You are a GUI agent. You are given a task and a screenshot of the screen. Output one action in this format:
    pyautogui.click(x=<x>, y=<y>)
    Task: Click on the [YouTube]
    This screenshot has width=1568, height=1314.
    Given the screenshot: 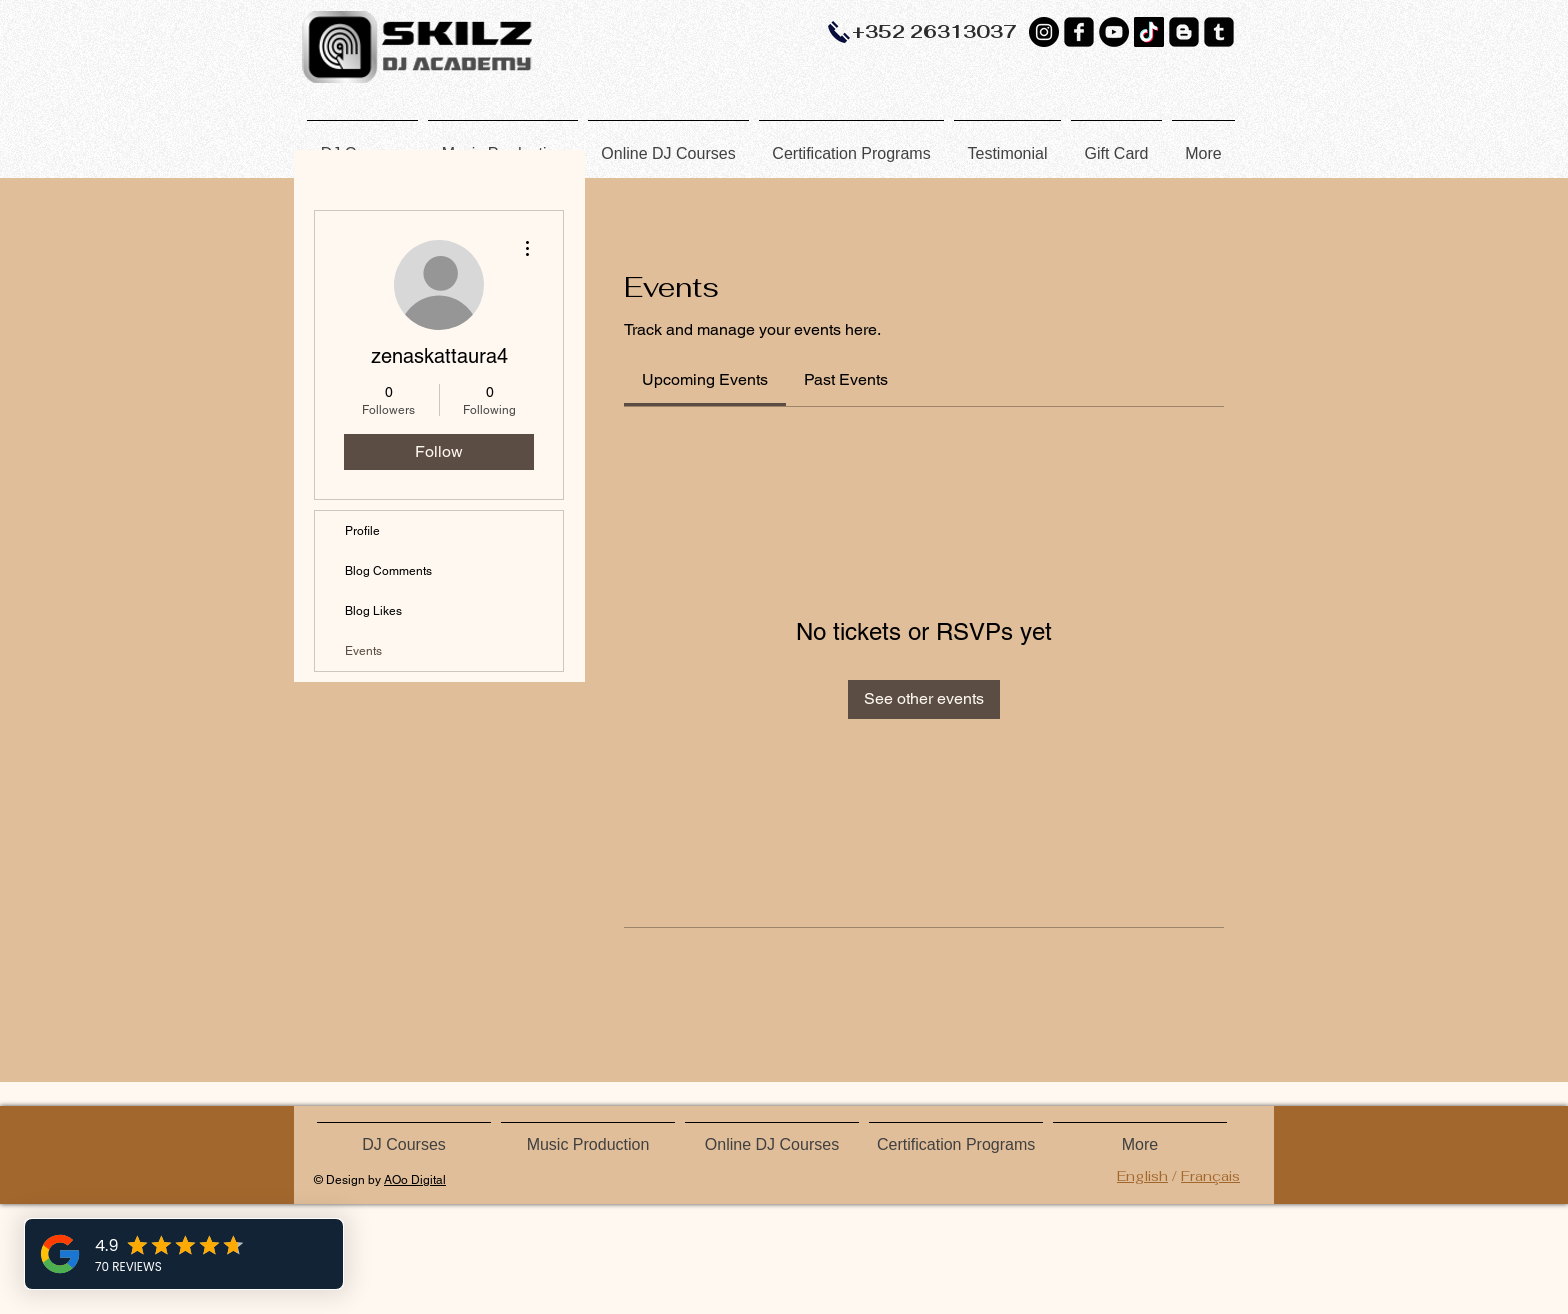 What is the action you would take?
    pyautogui.click(x=1114, y=32)
    